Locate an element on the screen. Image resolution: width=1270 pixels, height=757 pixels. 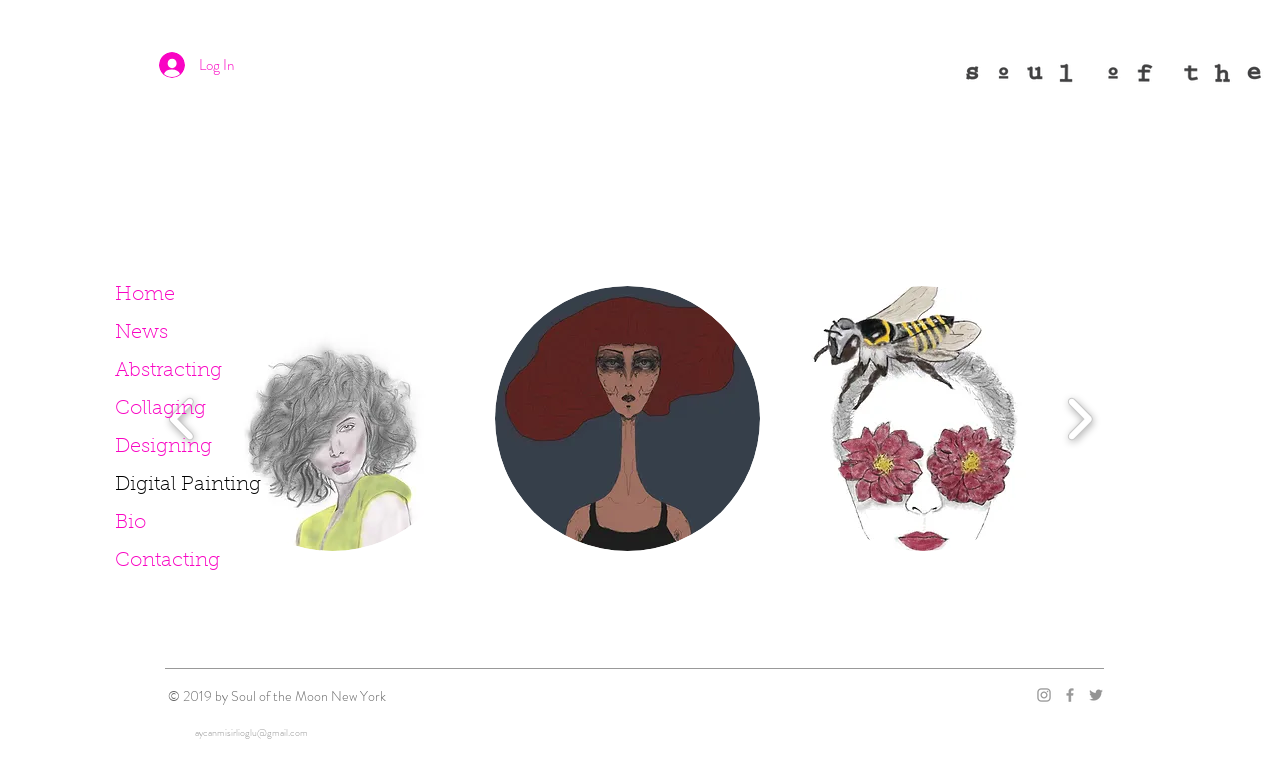
aycanmisirlioglu@gmail.com is located at coordinates (251, 732).